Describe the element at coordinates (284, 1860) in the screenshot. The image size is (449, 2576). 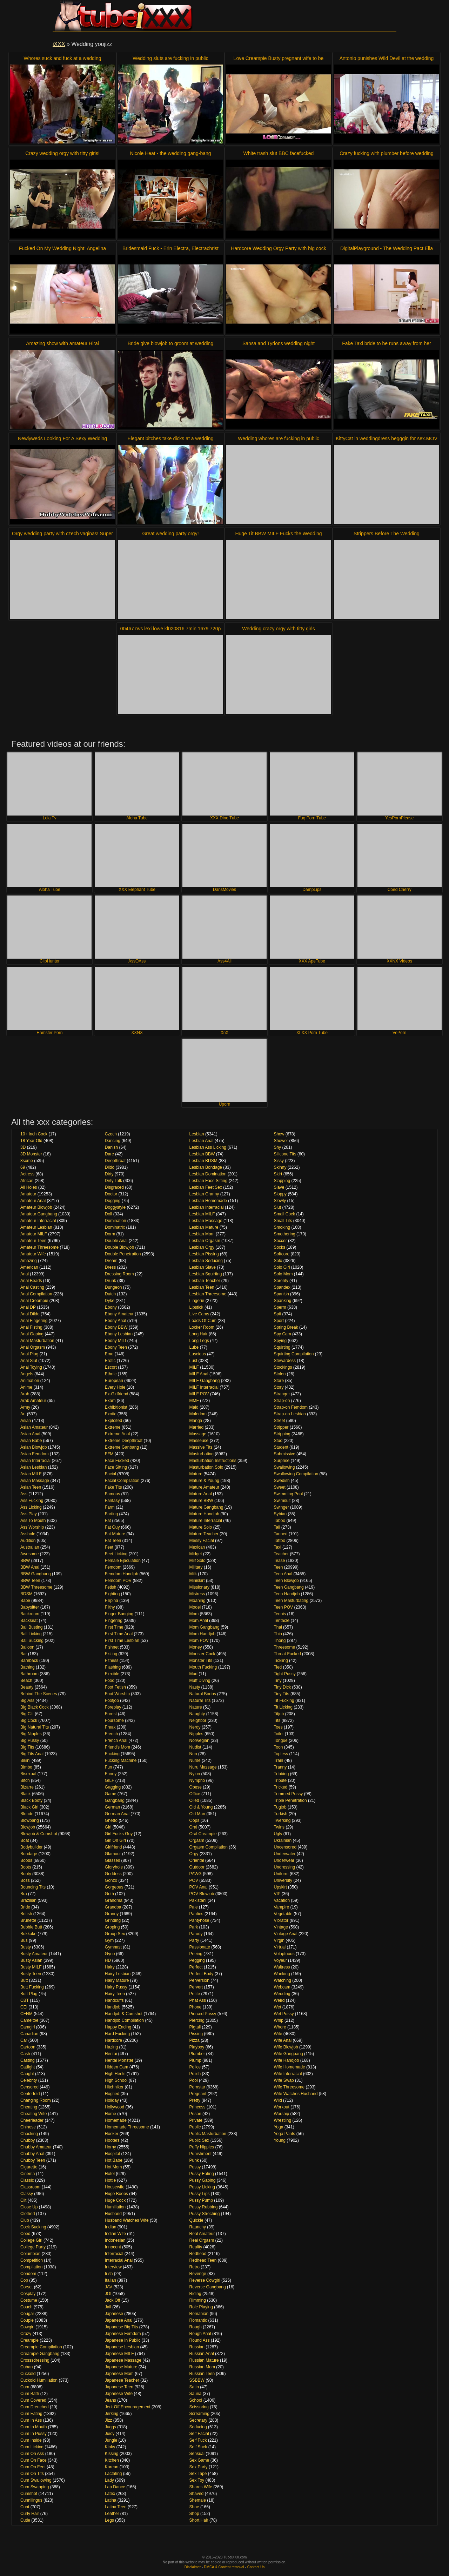
I see `Underwear` at that location.